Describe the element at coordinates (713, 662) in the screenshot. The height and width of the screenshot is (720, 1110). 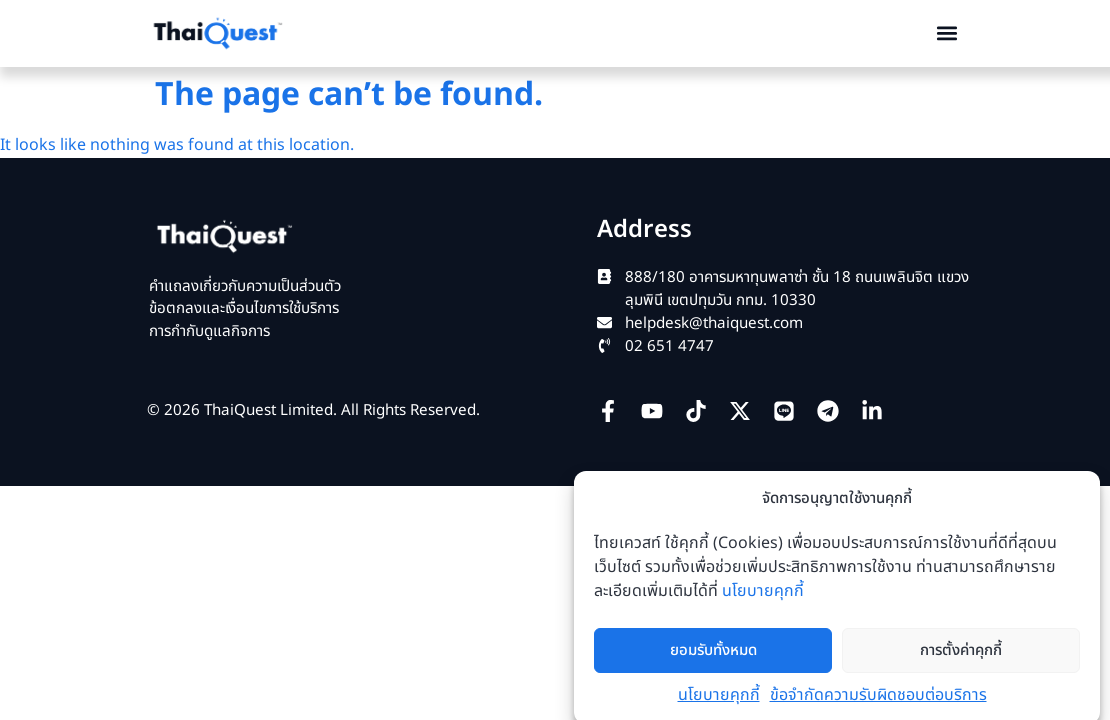
I see `ยอมรับทั้งหมด` at that location.